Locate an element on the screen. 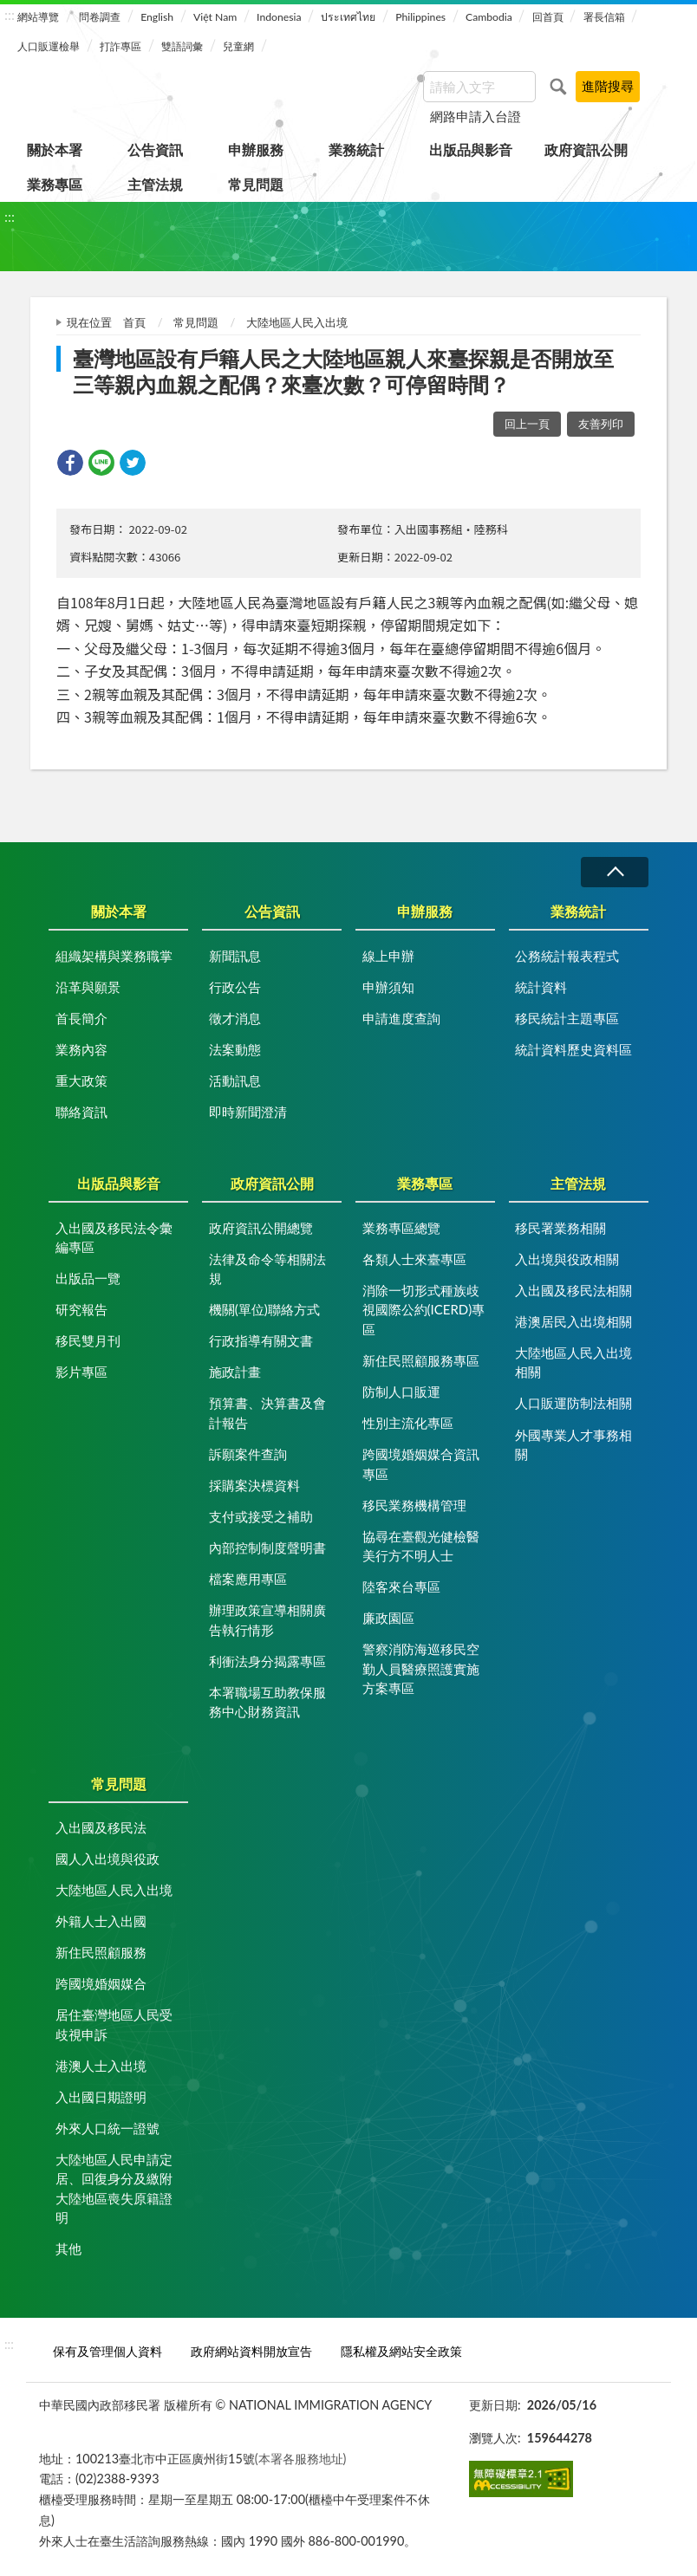 This screenshot has width=697, height=2576. 即時新聞澄清 is located at coordinates (248, 1111).